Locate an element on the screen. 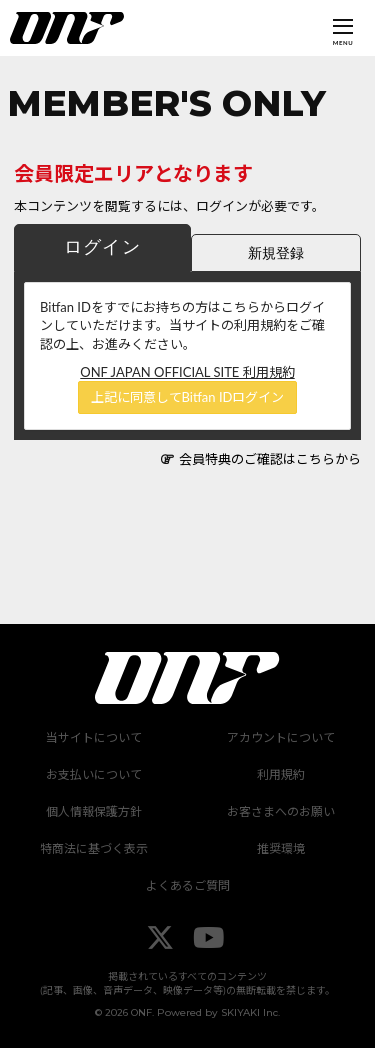  推奨環境 is located at coordinates (281, 848).